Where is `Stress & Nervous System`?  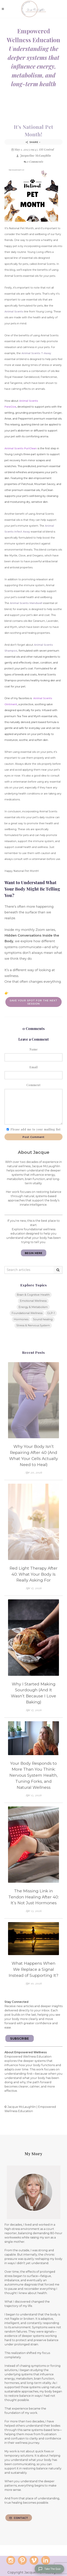
Stress & Nervous System is located at coordinates (33, 1325).